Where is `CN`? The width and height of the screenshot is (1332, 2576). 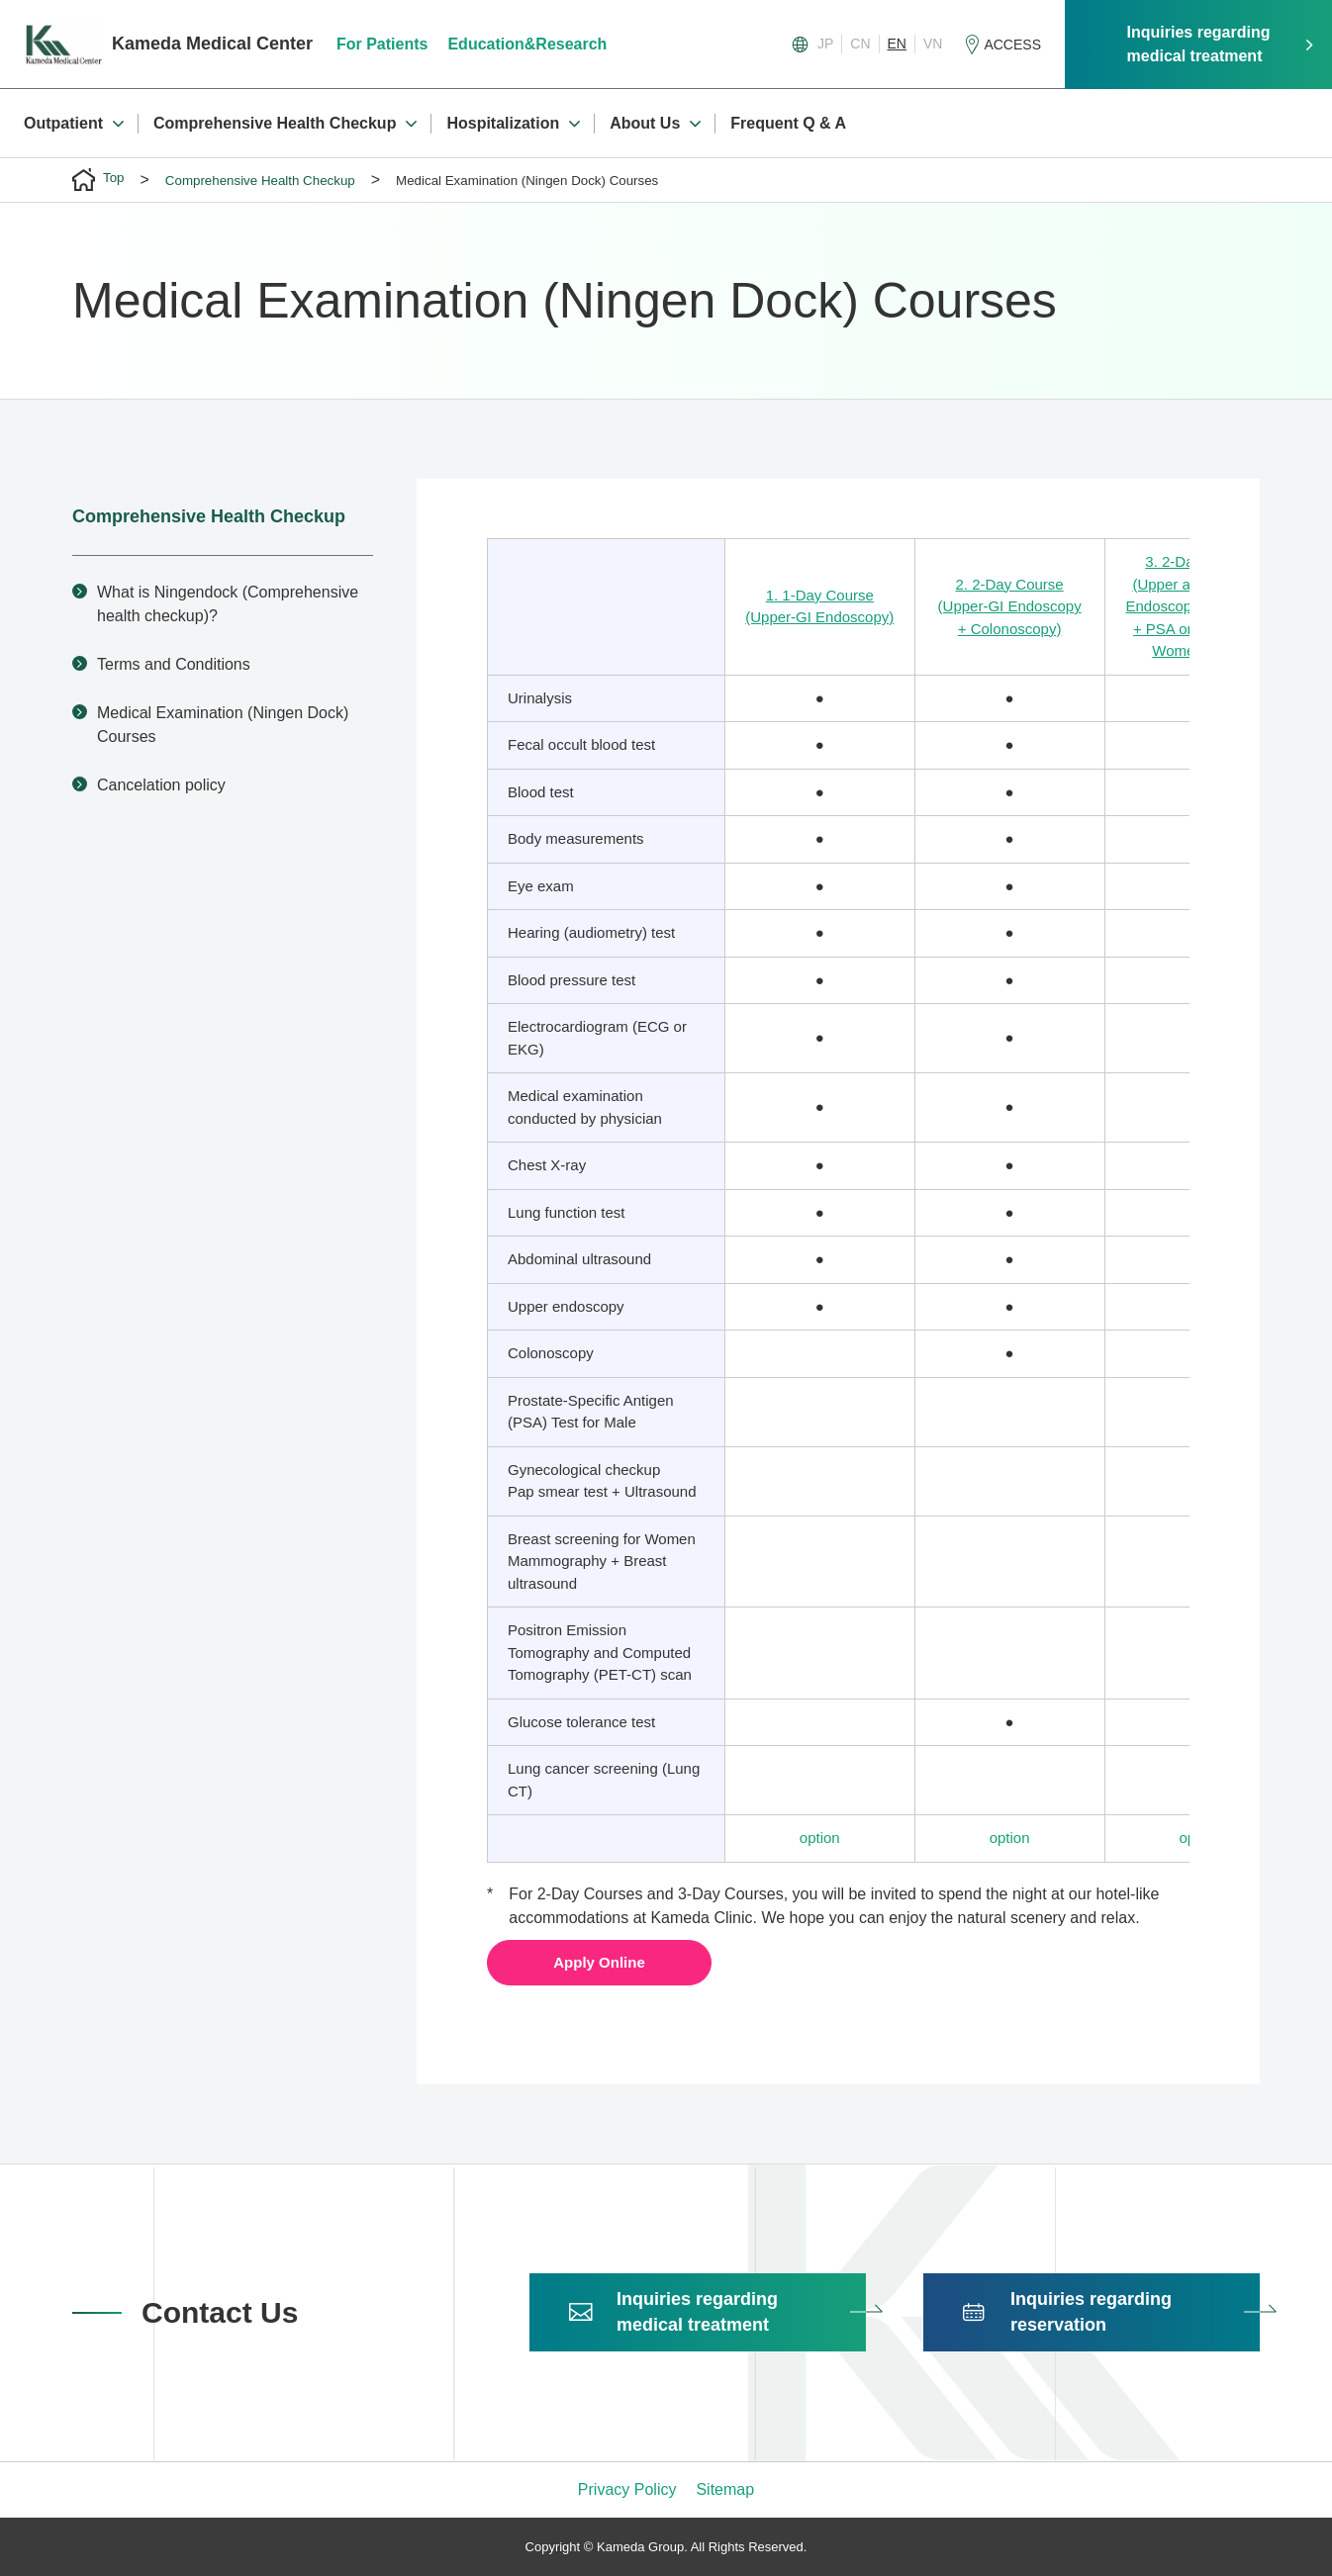 CN is located at coordinates (860, 43).